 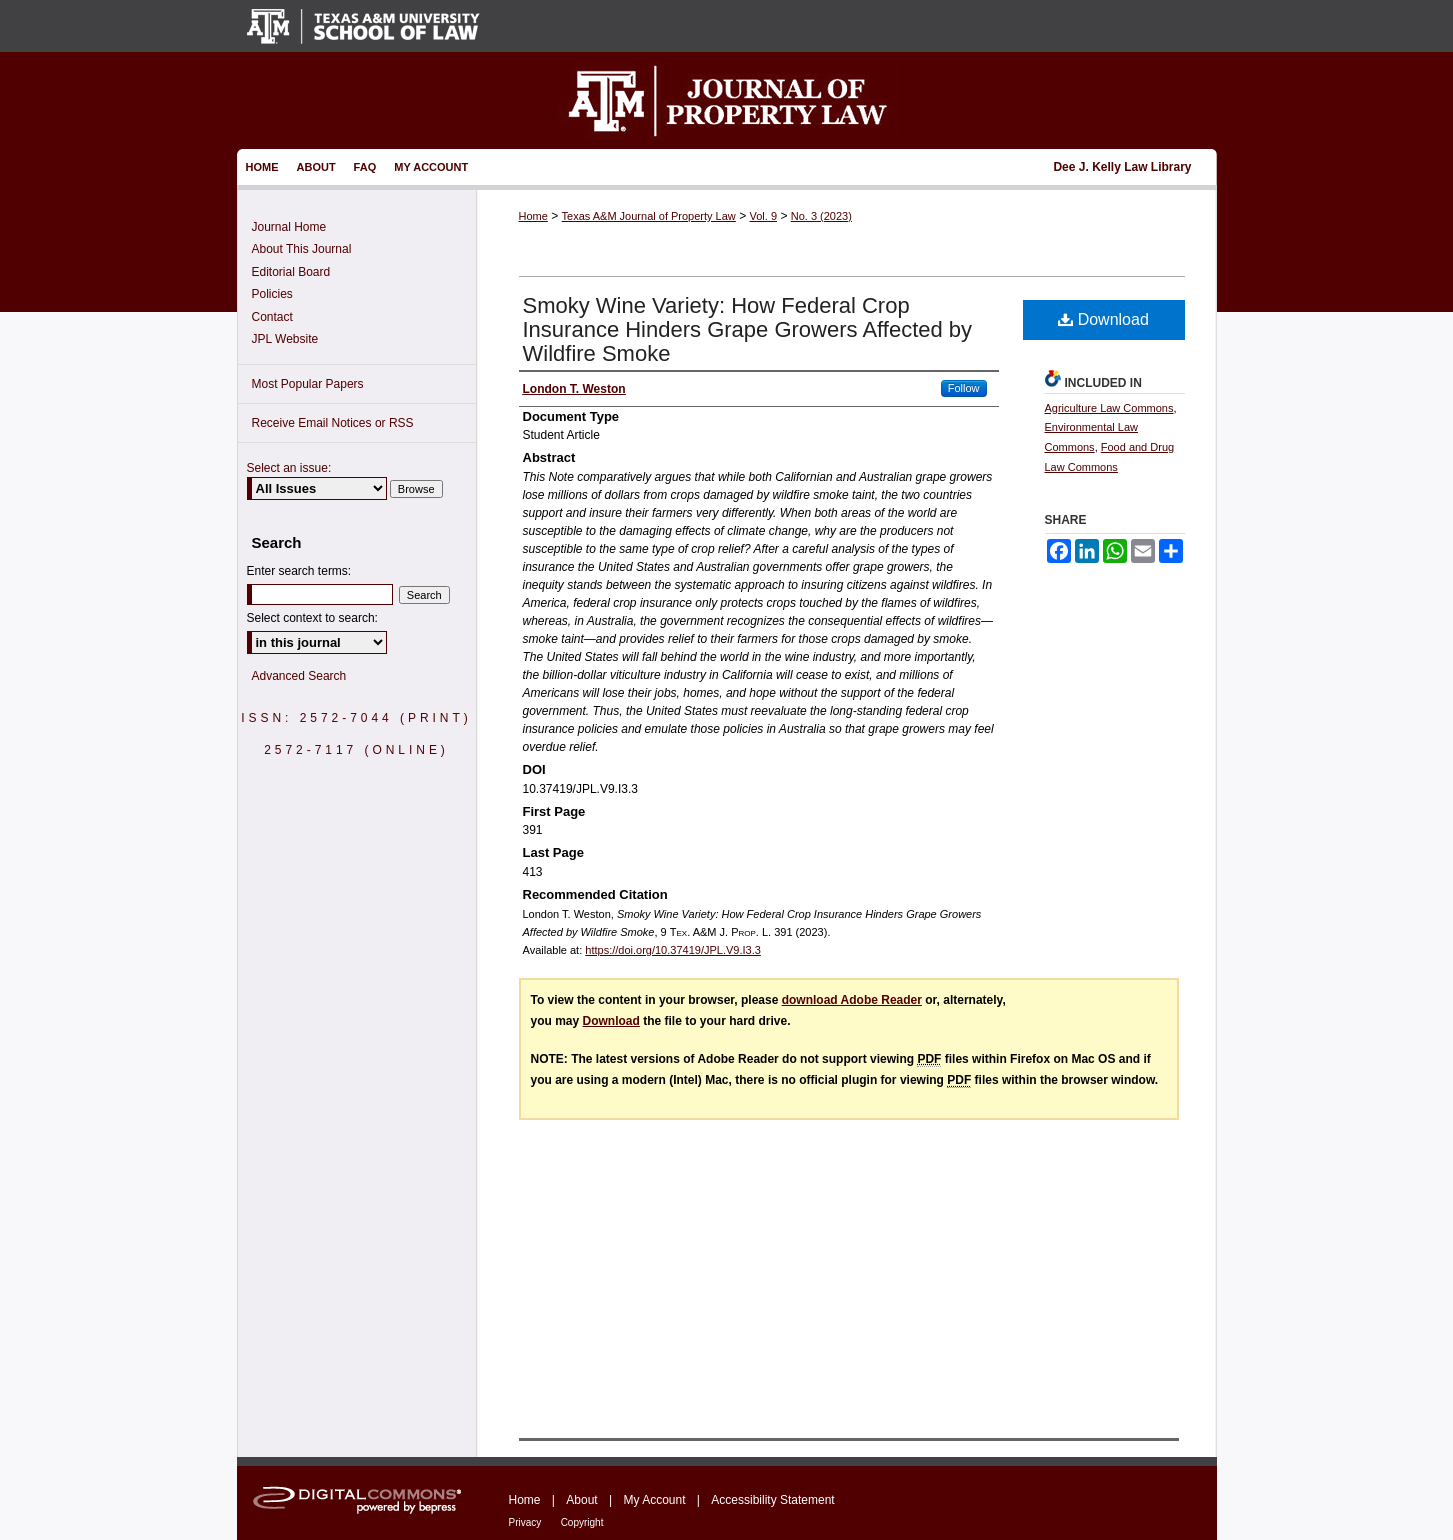 I want to click on Smoky Wine Variety: How Federal Crop Insurance Hinders Grape Growers Affected by Wildfire Smoke, so click(x=748, y=329).